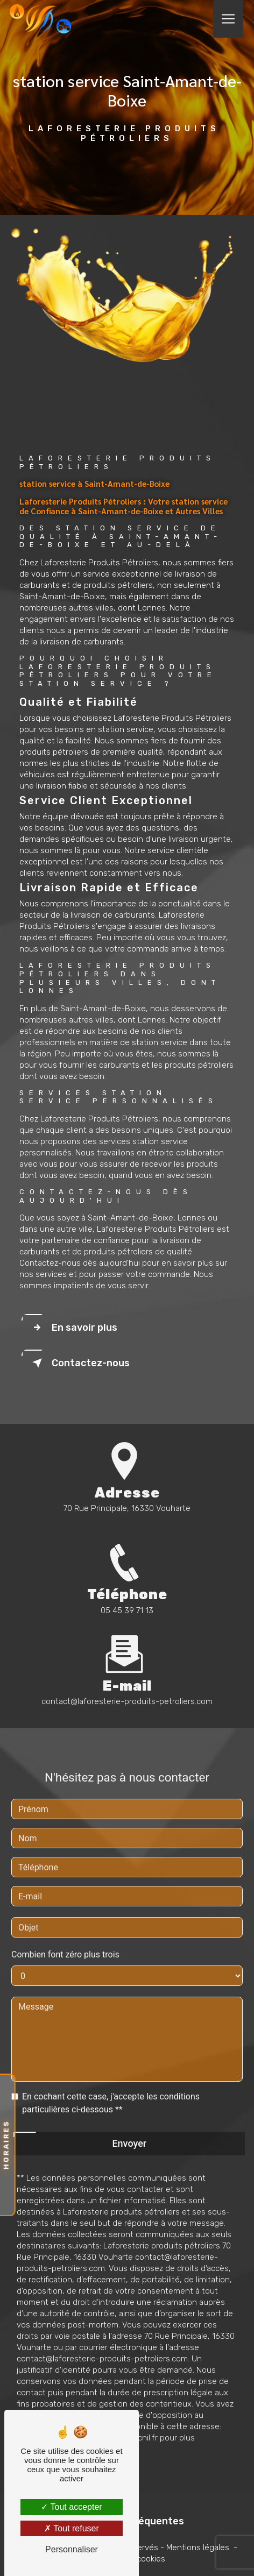  Describe the element at coordinates (111, 2090) in the screenshot. I see `En cochant cette case, j'accepte les conditions particulières ci-dessous **` at that location.